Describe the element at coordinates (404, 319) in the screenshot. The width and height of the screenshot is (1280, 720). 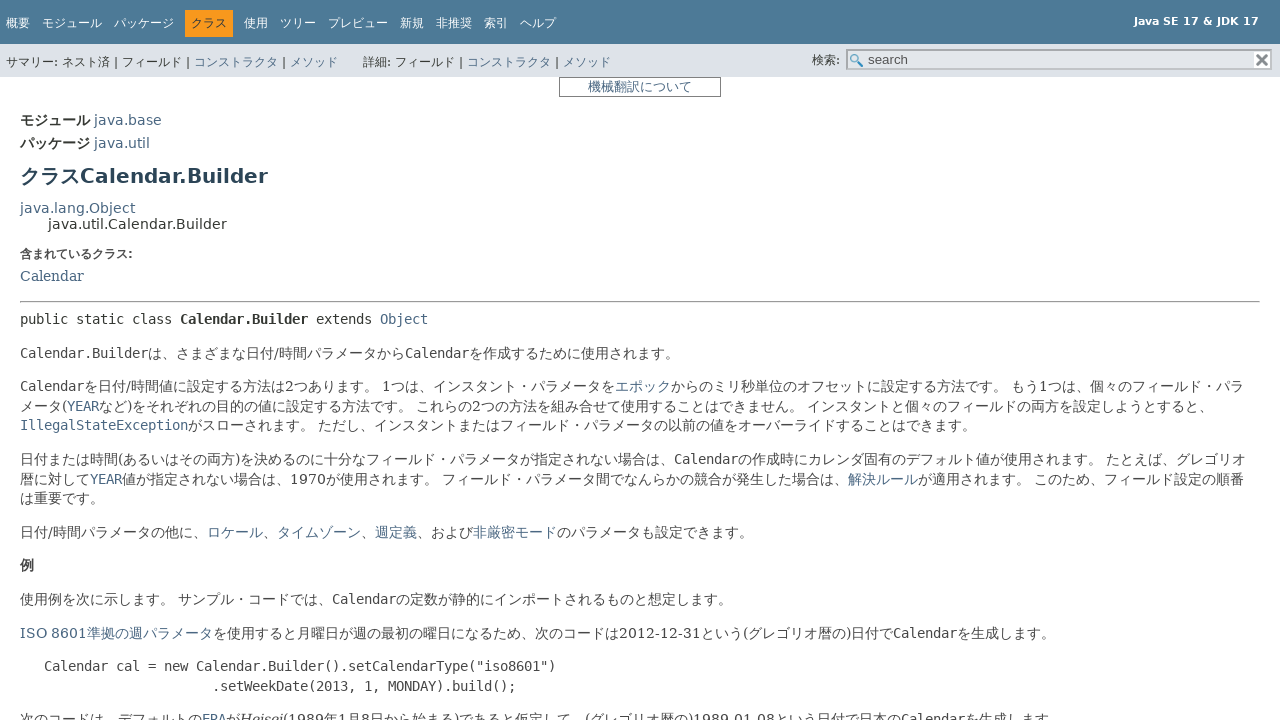
I see `Object` at that location.